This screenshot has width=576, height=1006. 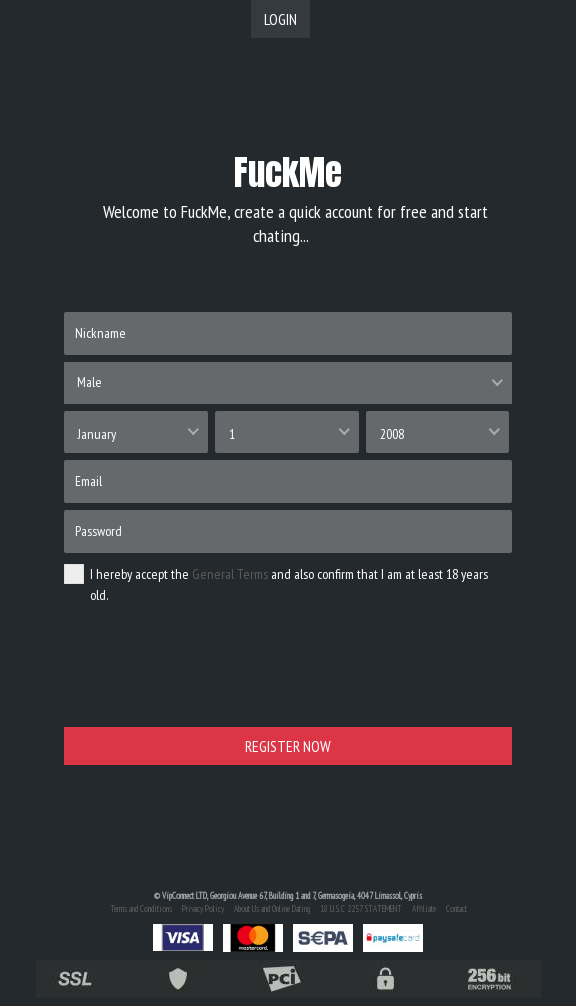 I want to click on 18 U.S.C 2257 STATEMENT, so click(x=361, y=908).